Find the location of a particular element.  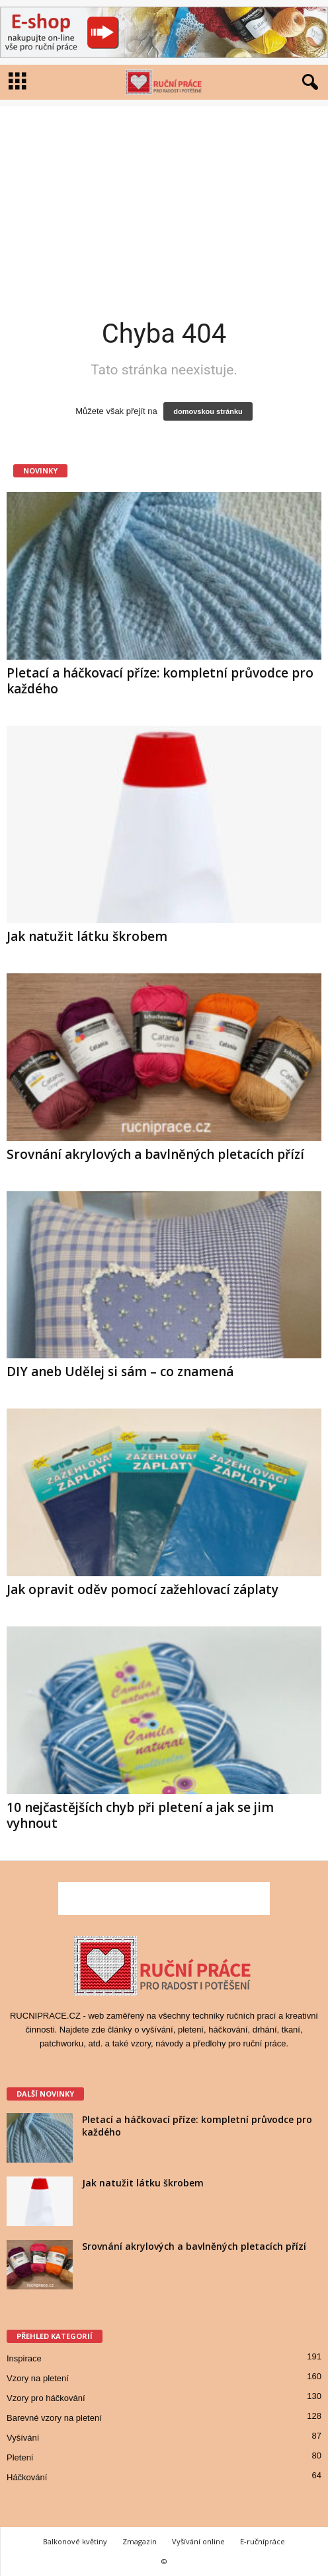

Vyšívání is located at coordinates (23, 2438).